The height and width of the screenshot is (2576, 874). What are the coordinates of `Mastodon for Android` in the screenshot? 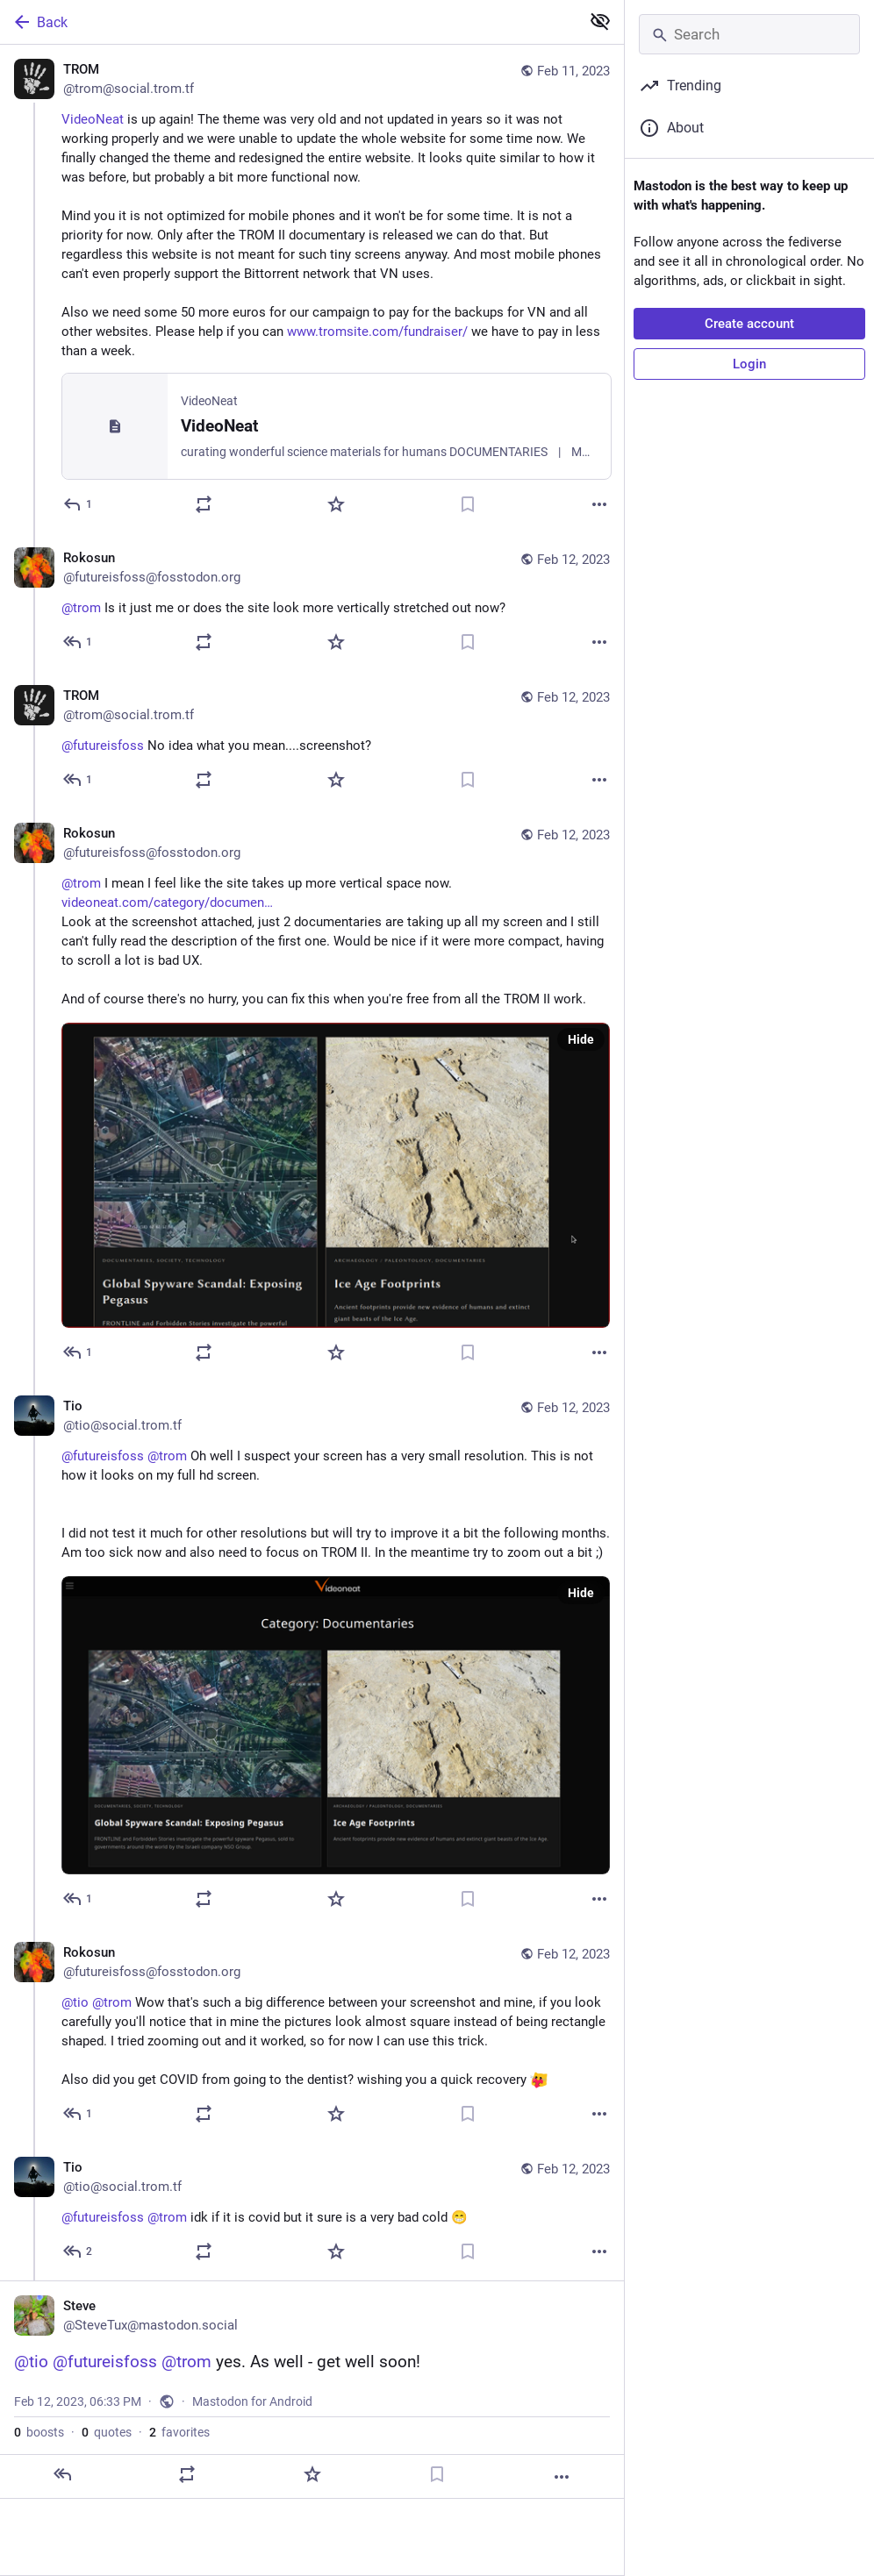 It's located at (252, 2401).